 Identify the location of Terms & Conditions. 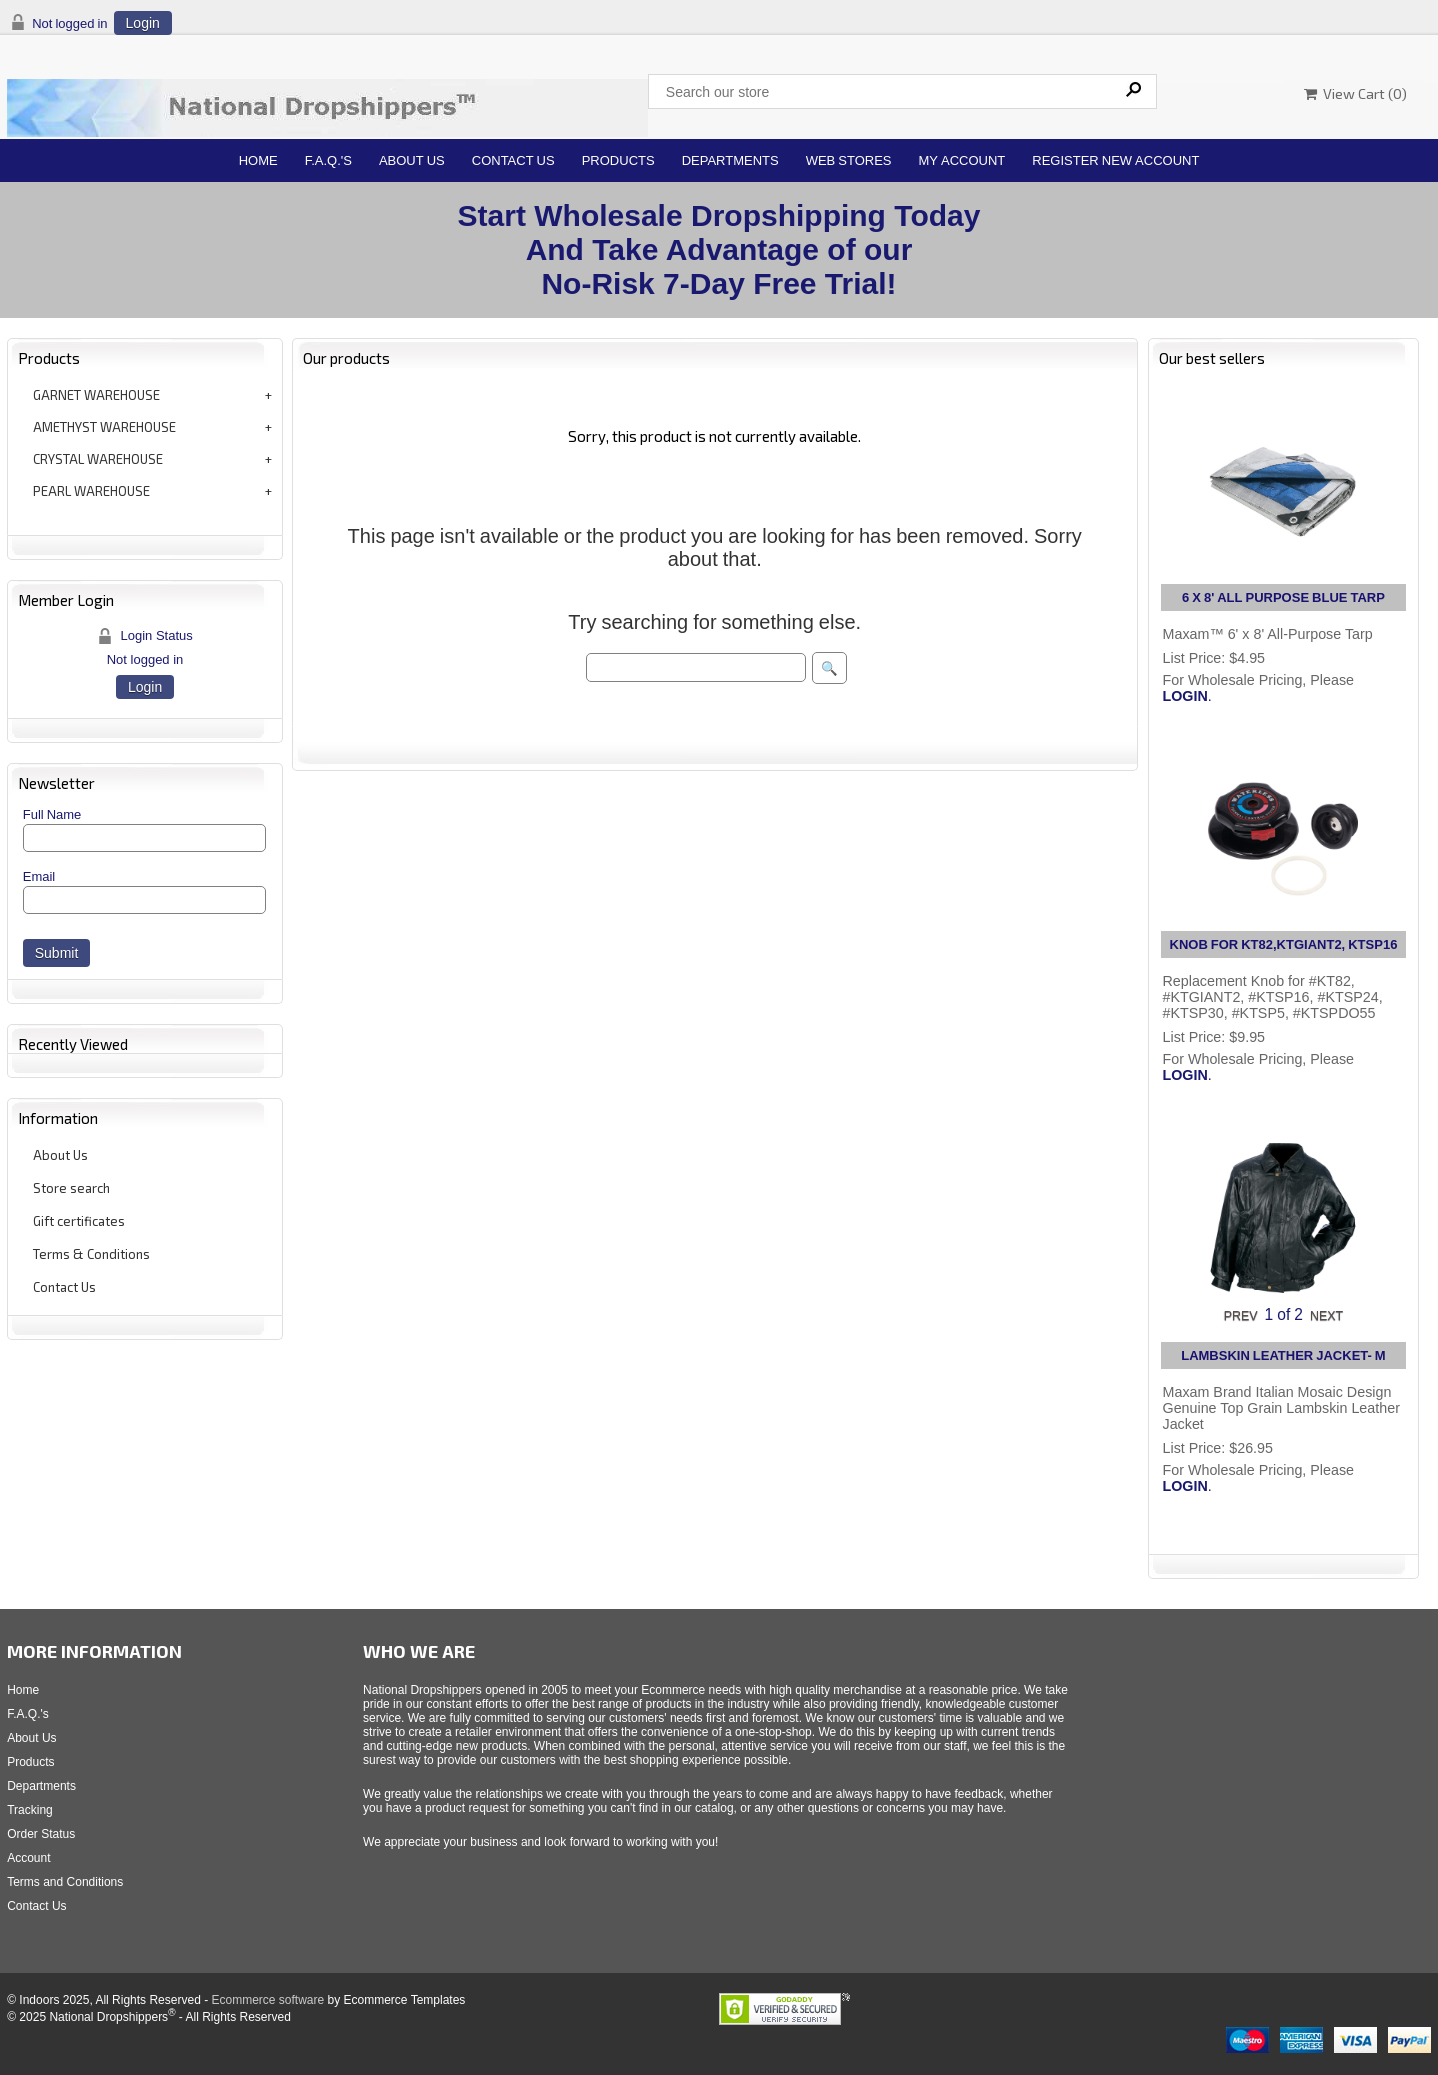
(91, 1254).